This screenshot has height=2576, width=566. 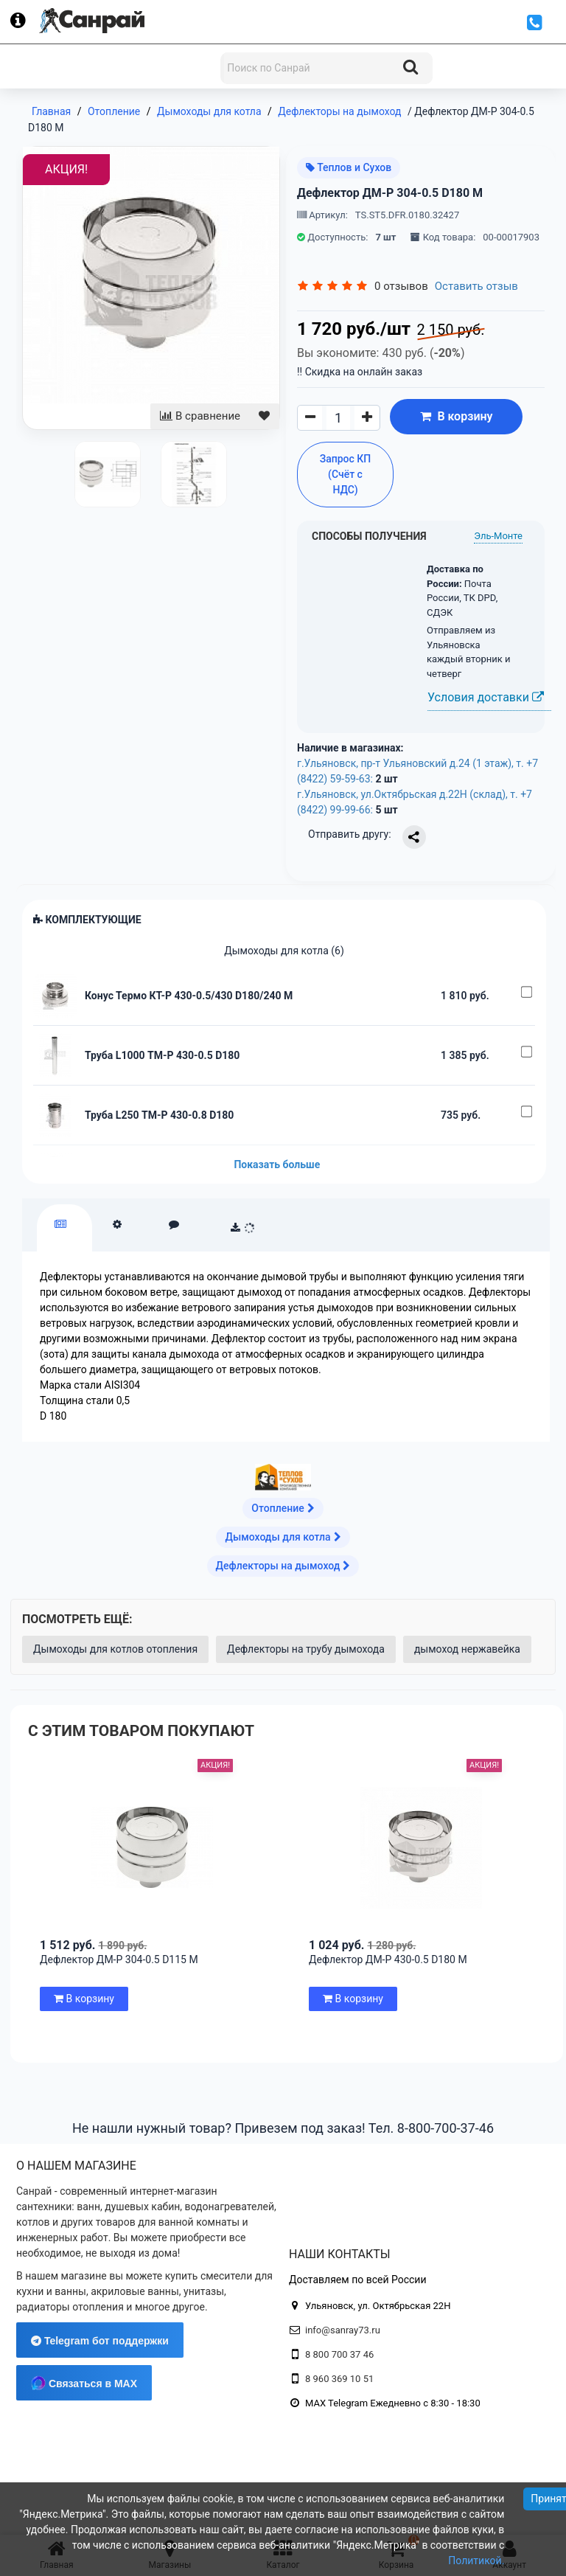 I want to click on [Информация], so click(x=24, y=20).